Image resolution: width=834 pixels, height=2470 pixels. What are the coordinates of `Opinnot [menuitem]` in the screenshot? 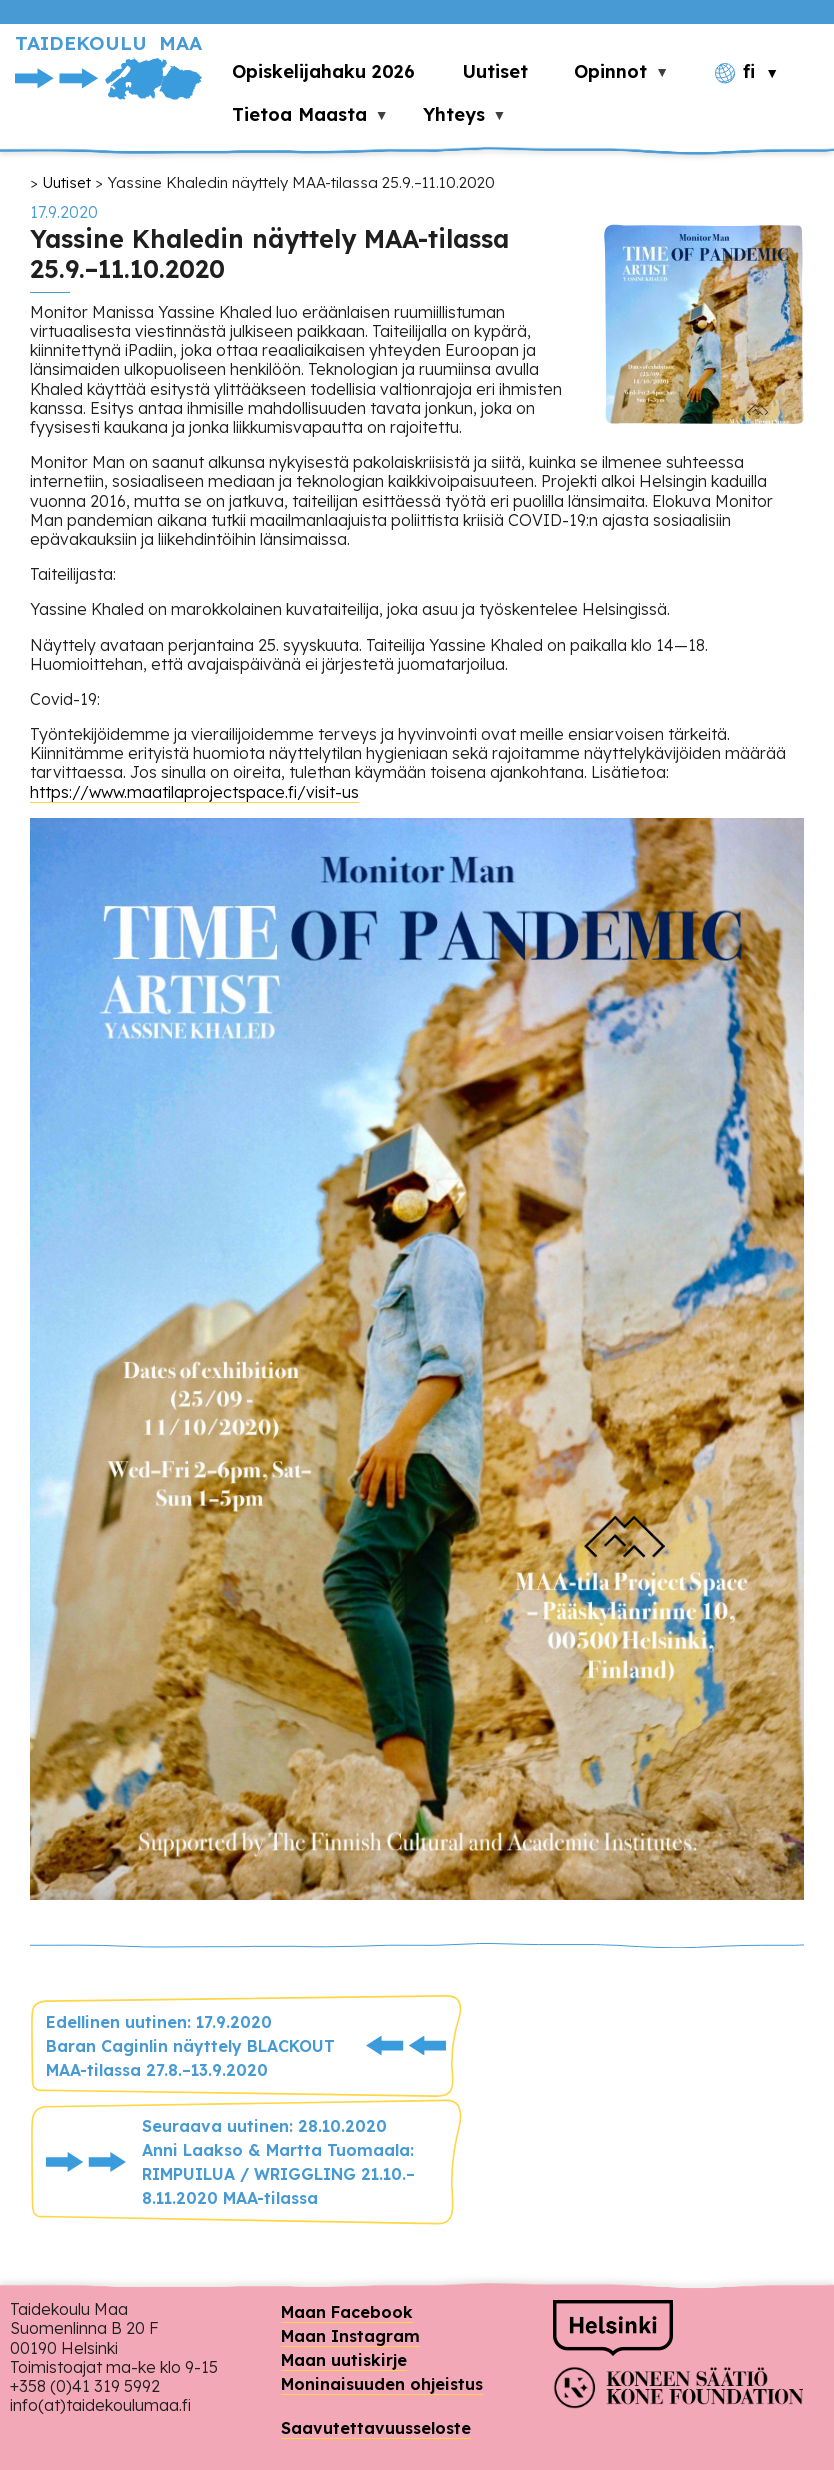 It's located at (610, 77).